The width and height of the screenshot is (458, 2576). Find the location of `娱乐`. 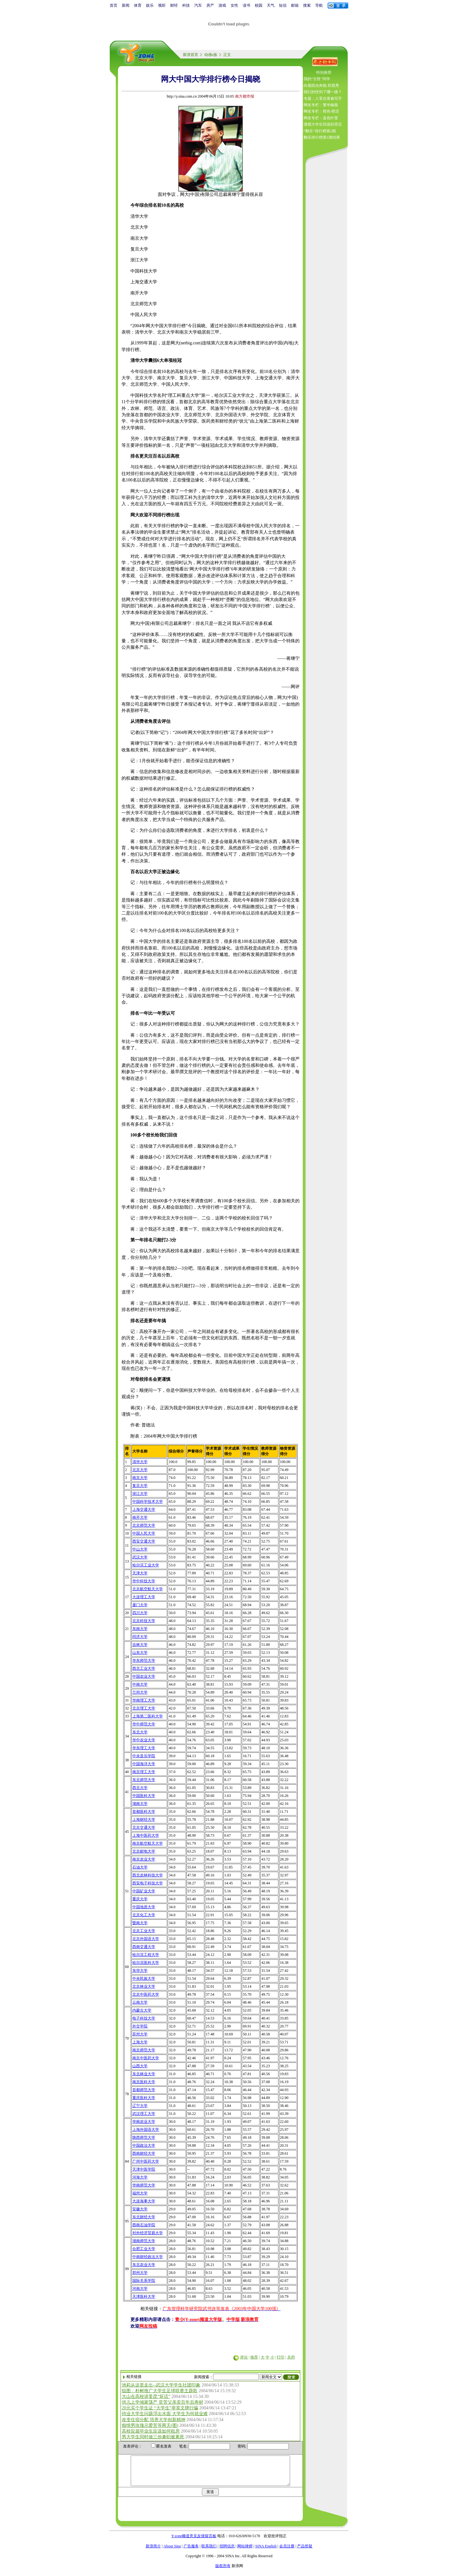

娱乐 is located at coordinates (150, 5).